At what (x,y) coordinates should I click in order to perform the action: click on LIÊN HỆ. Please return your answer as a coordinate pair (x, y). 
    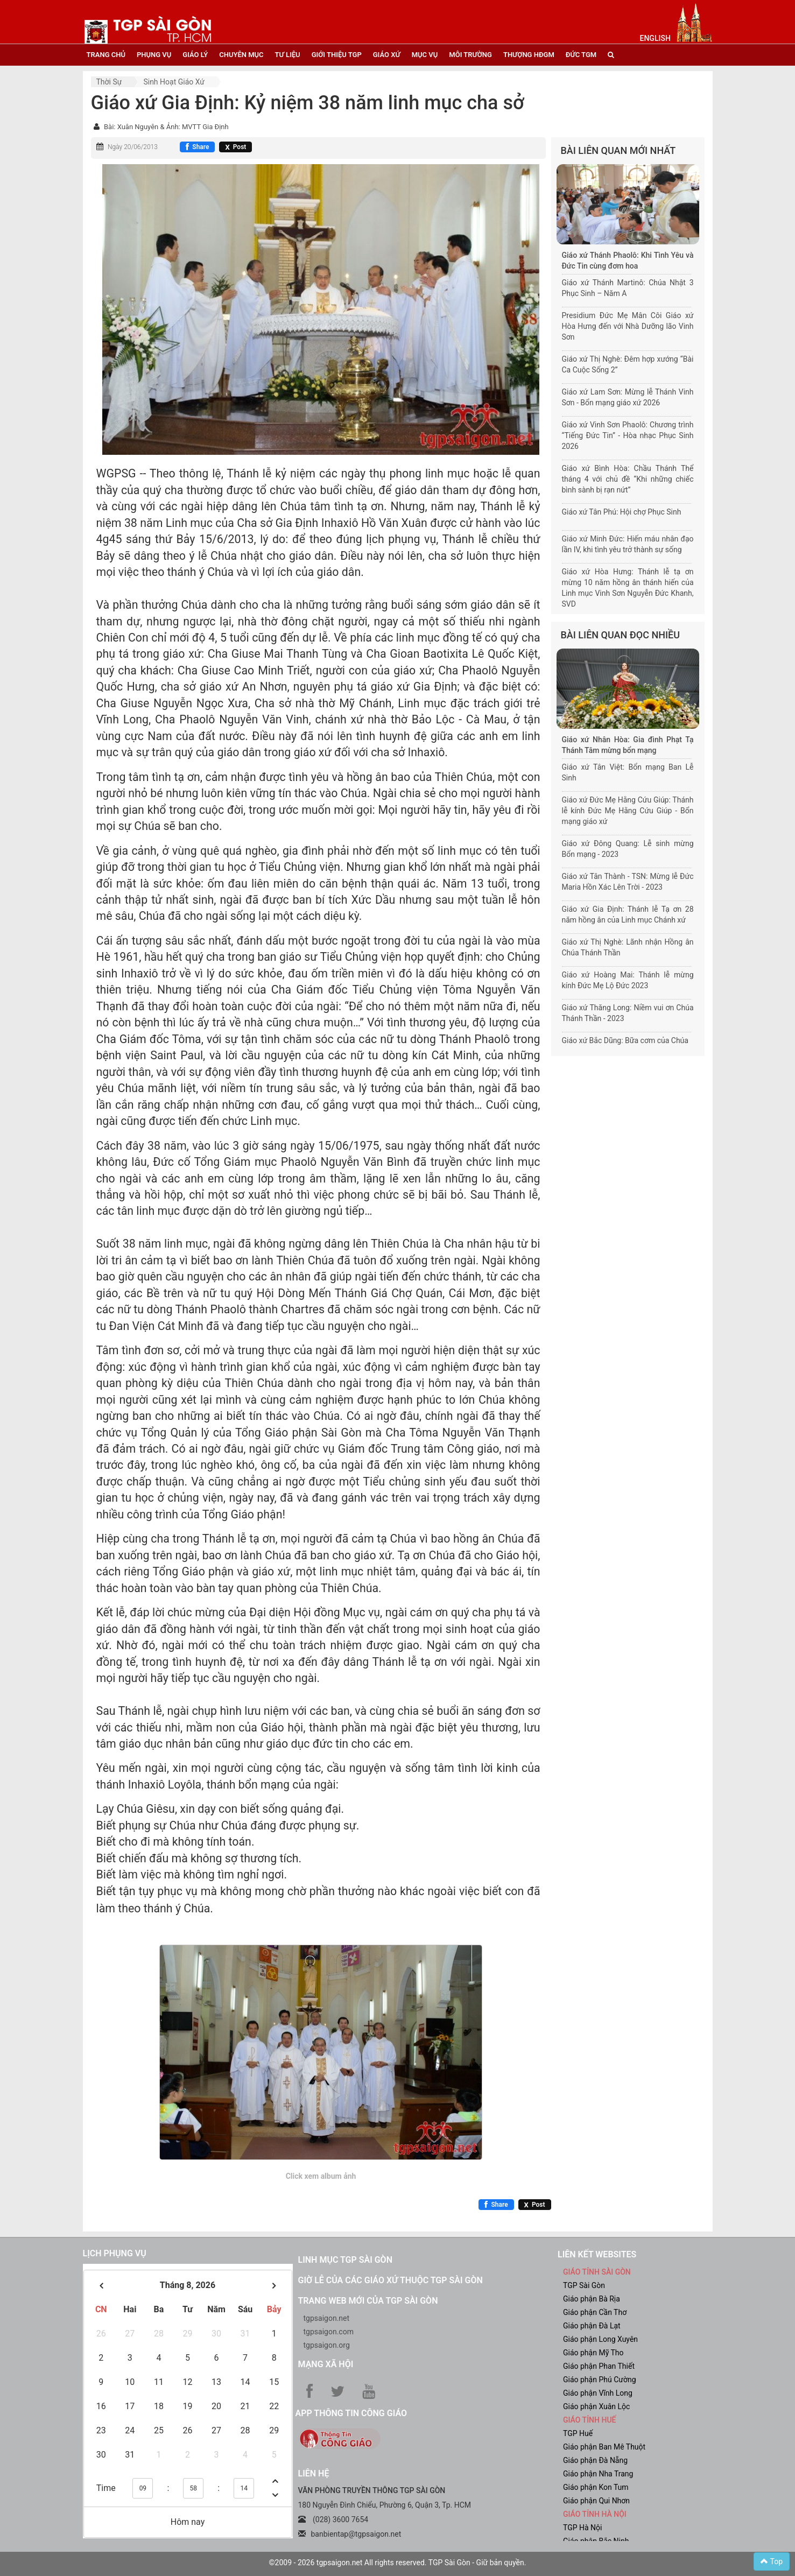
    Looking at the image, I should click on (313, 2473).